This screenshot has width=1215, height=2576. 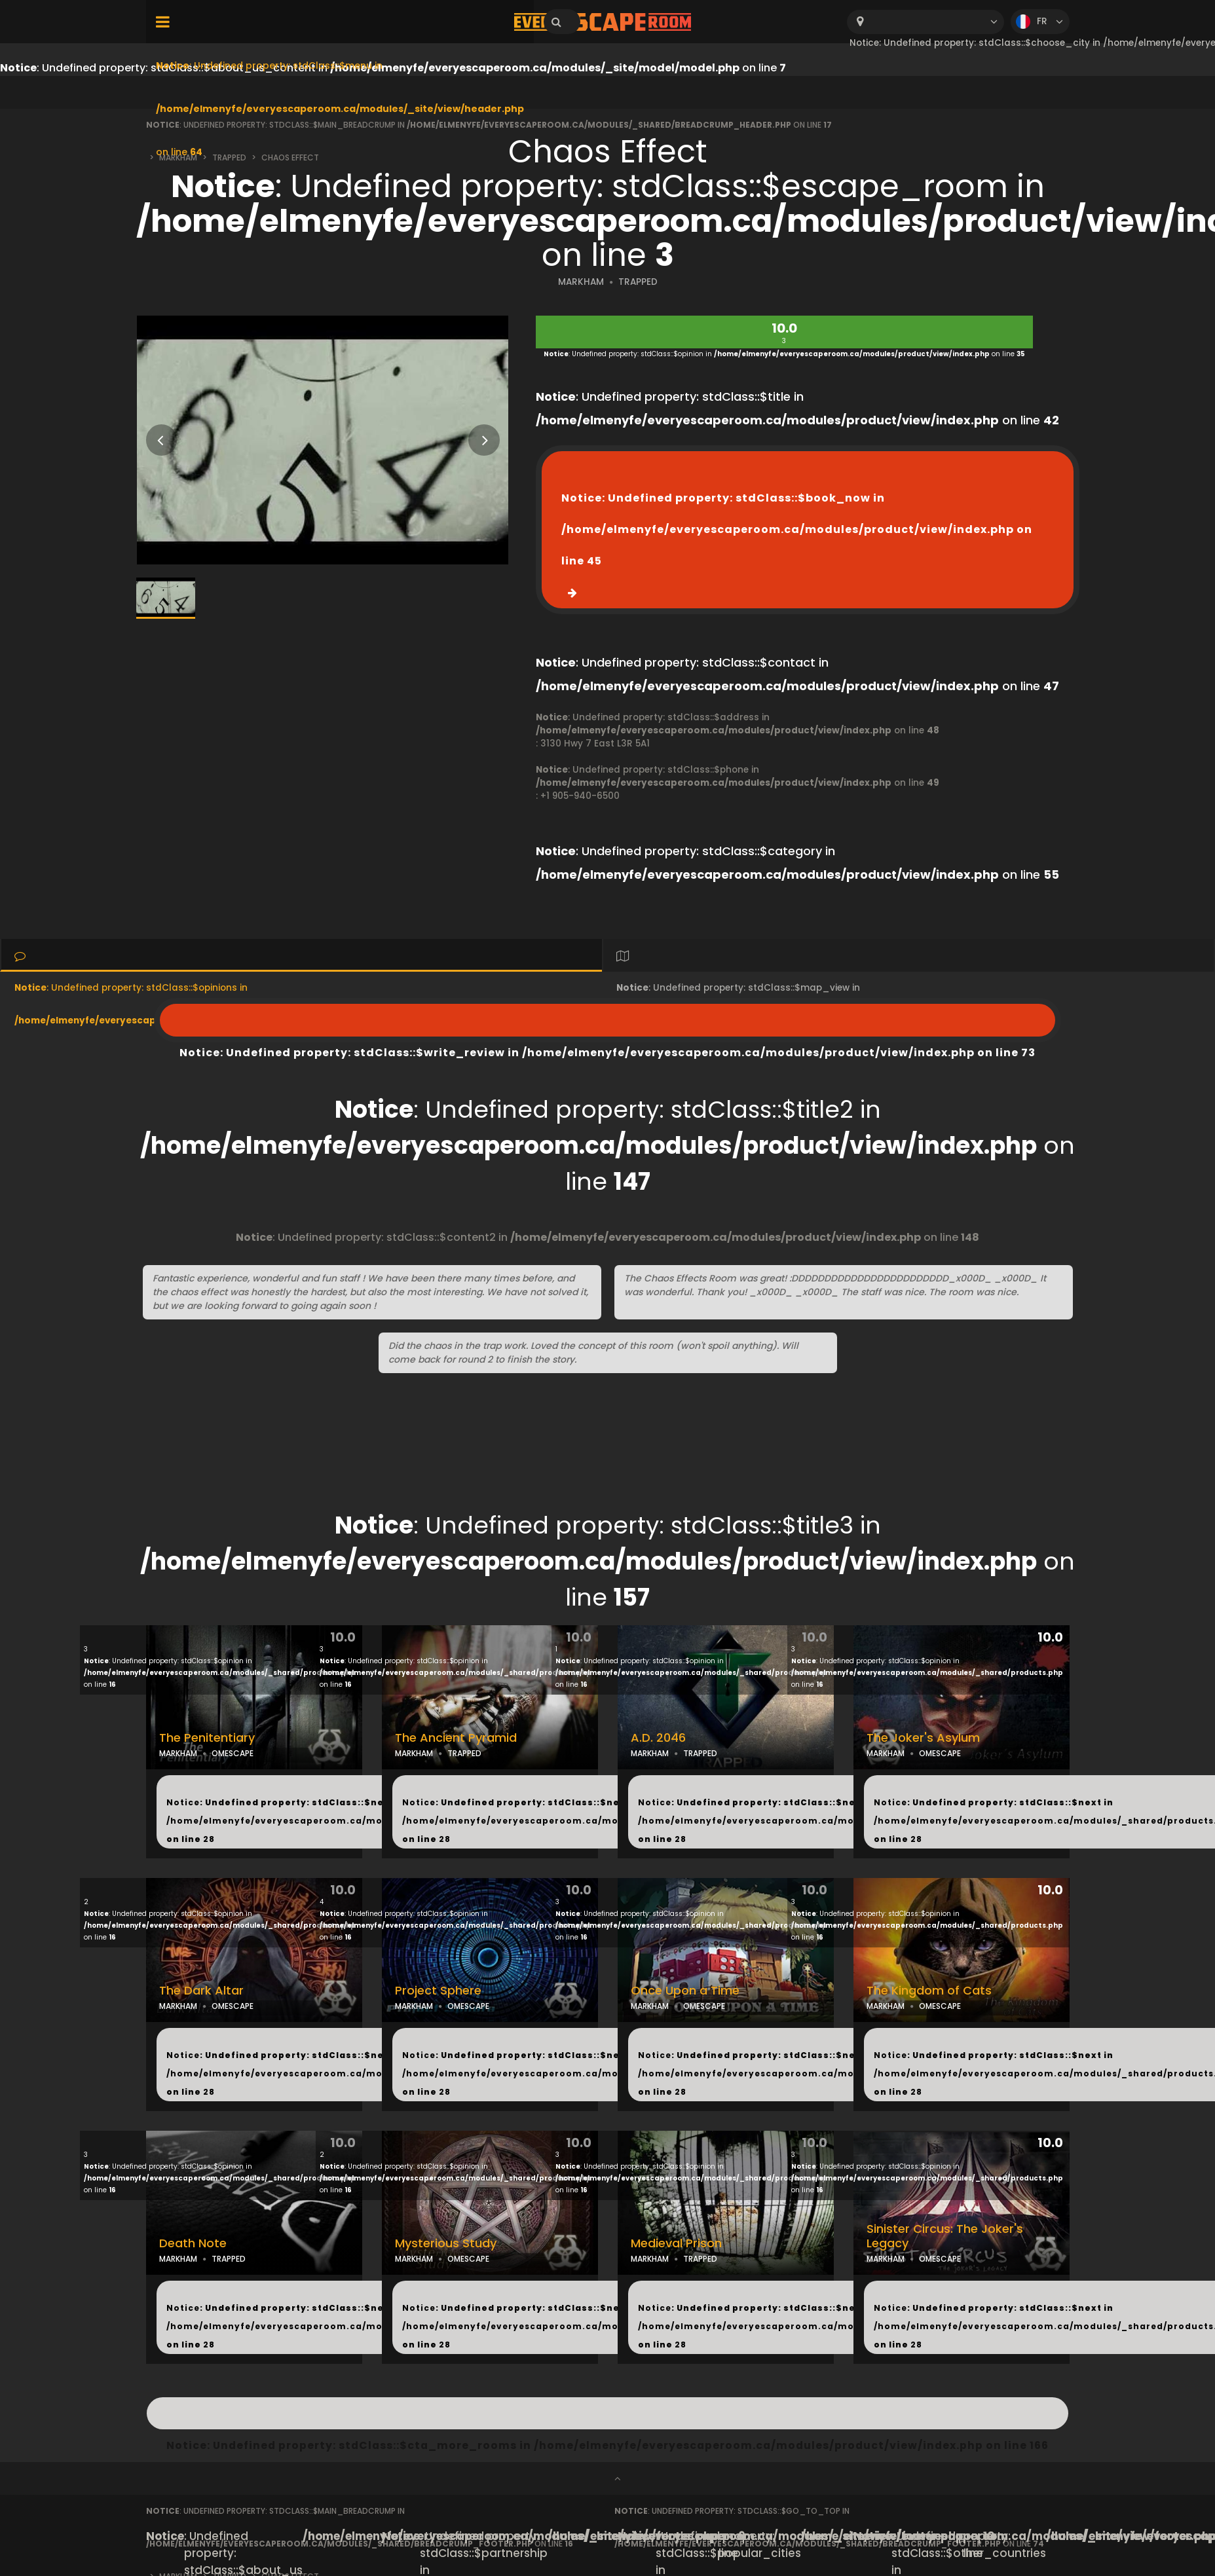 I want to click on The Ancient Pyramid, so click(x=456, y=1738).